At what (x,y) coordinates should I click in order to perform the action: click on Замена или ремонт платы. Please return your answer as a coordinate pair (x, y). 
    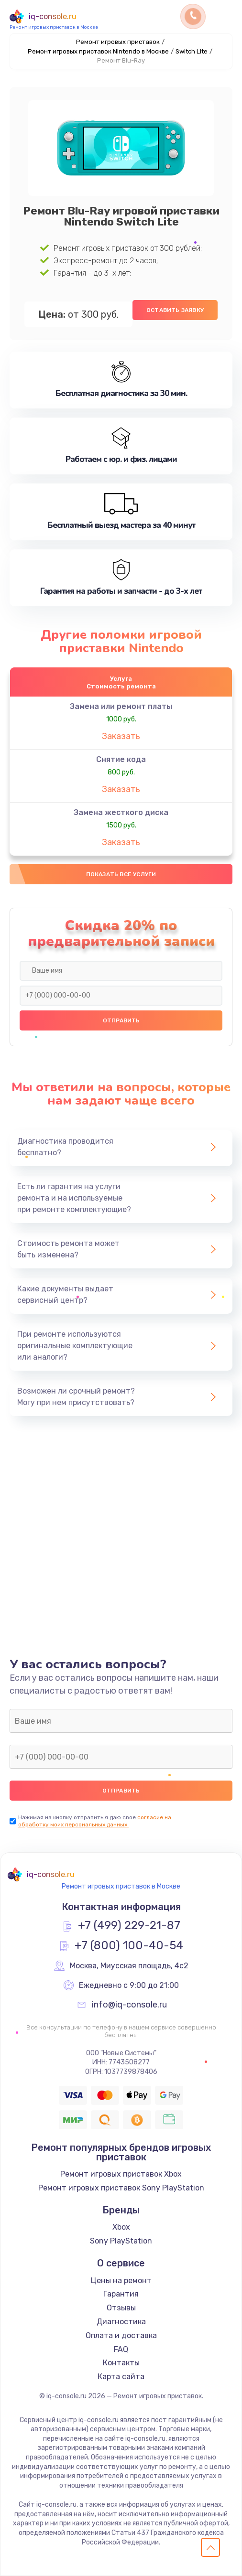
    Looking at the image, I should click on (121, 706).